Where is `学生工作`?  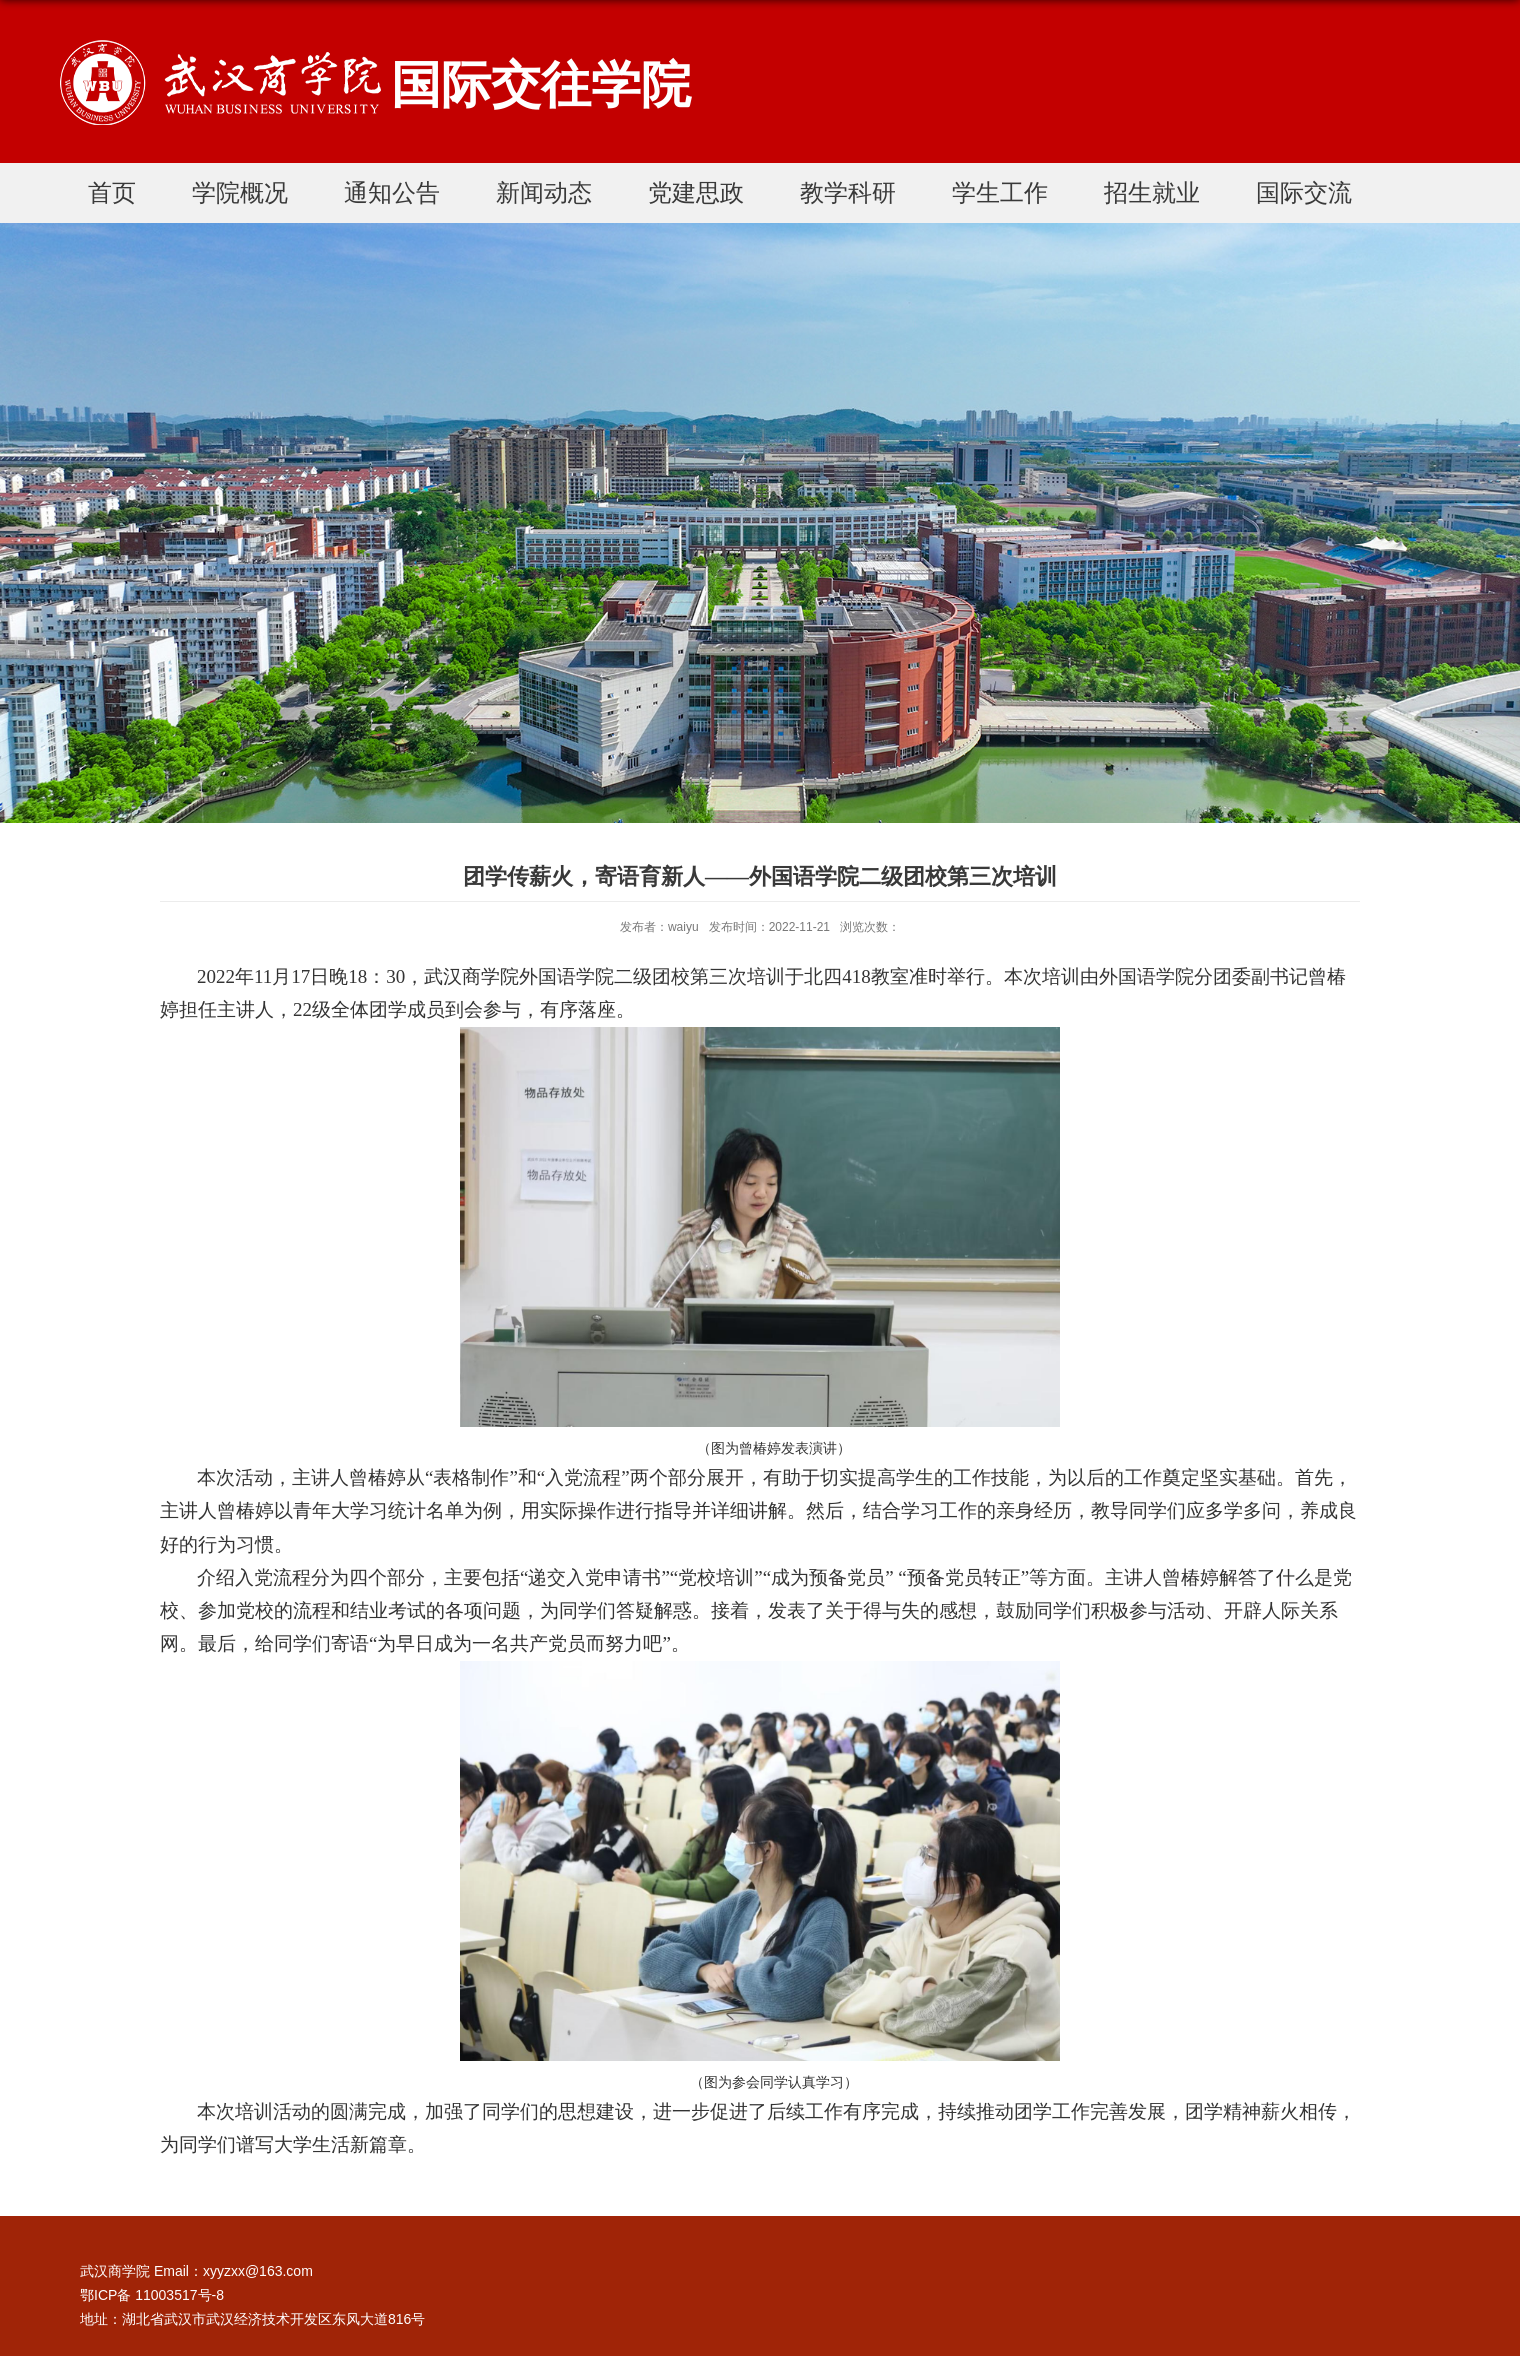
学生工作 is located at coordinates (1000, 192).